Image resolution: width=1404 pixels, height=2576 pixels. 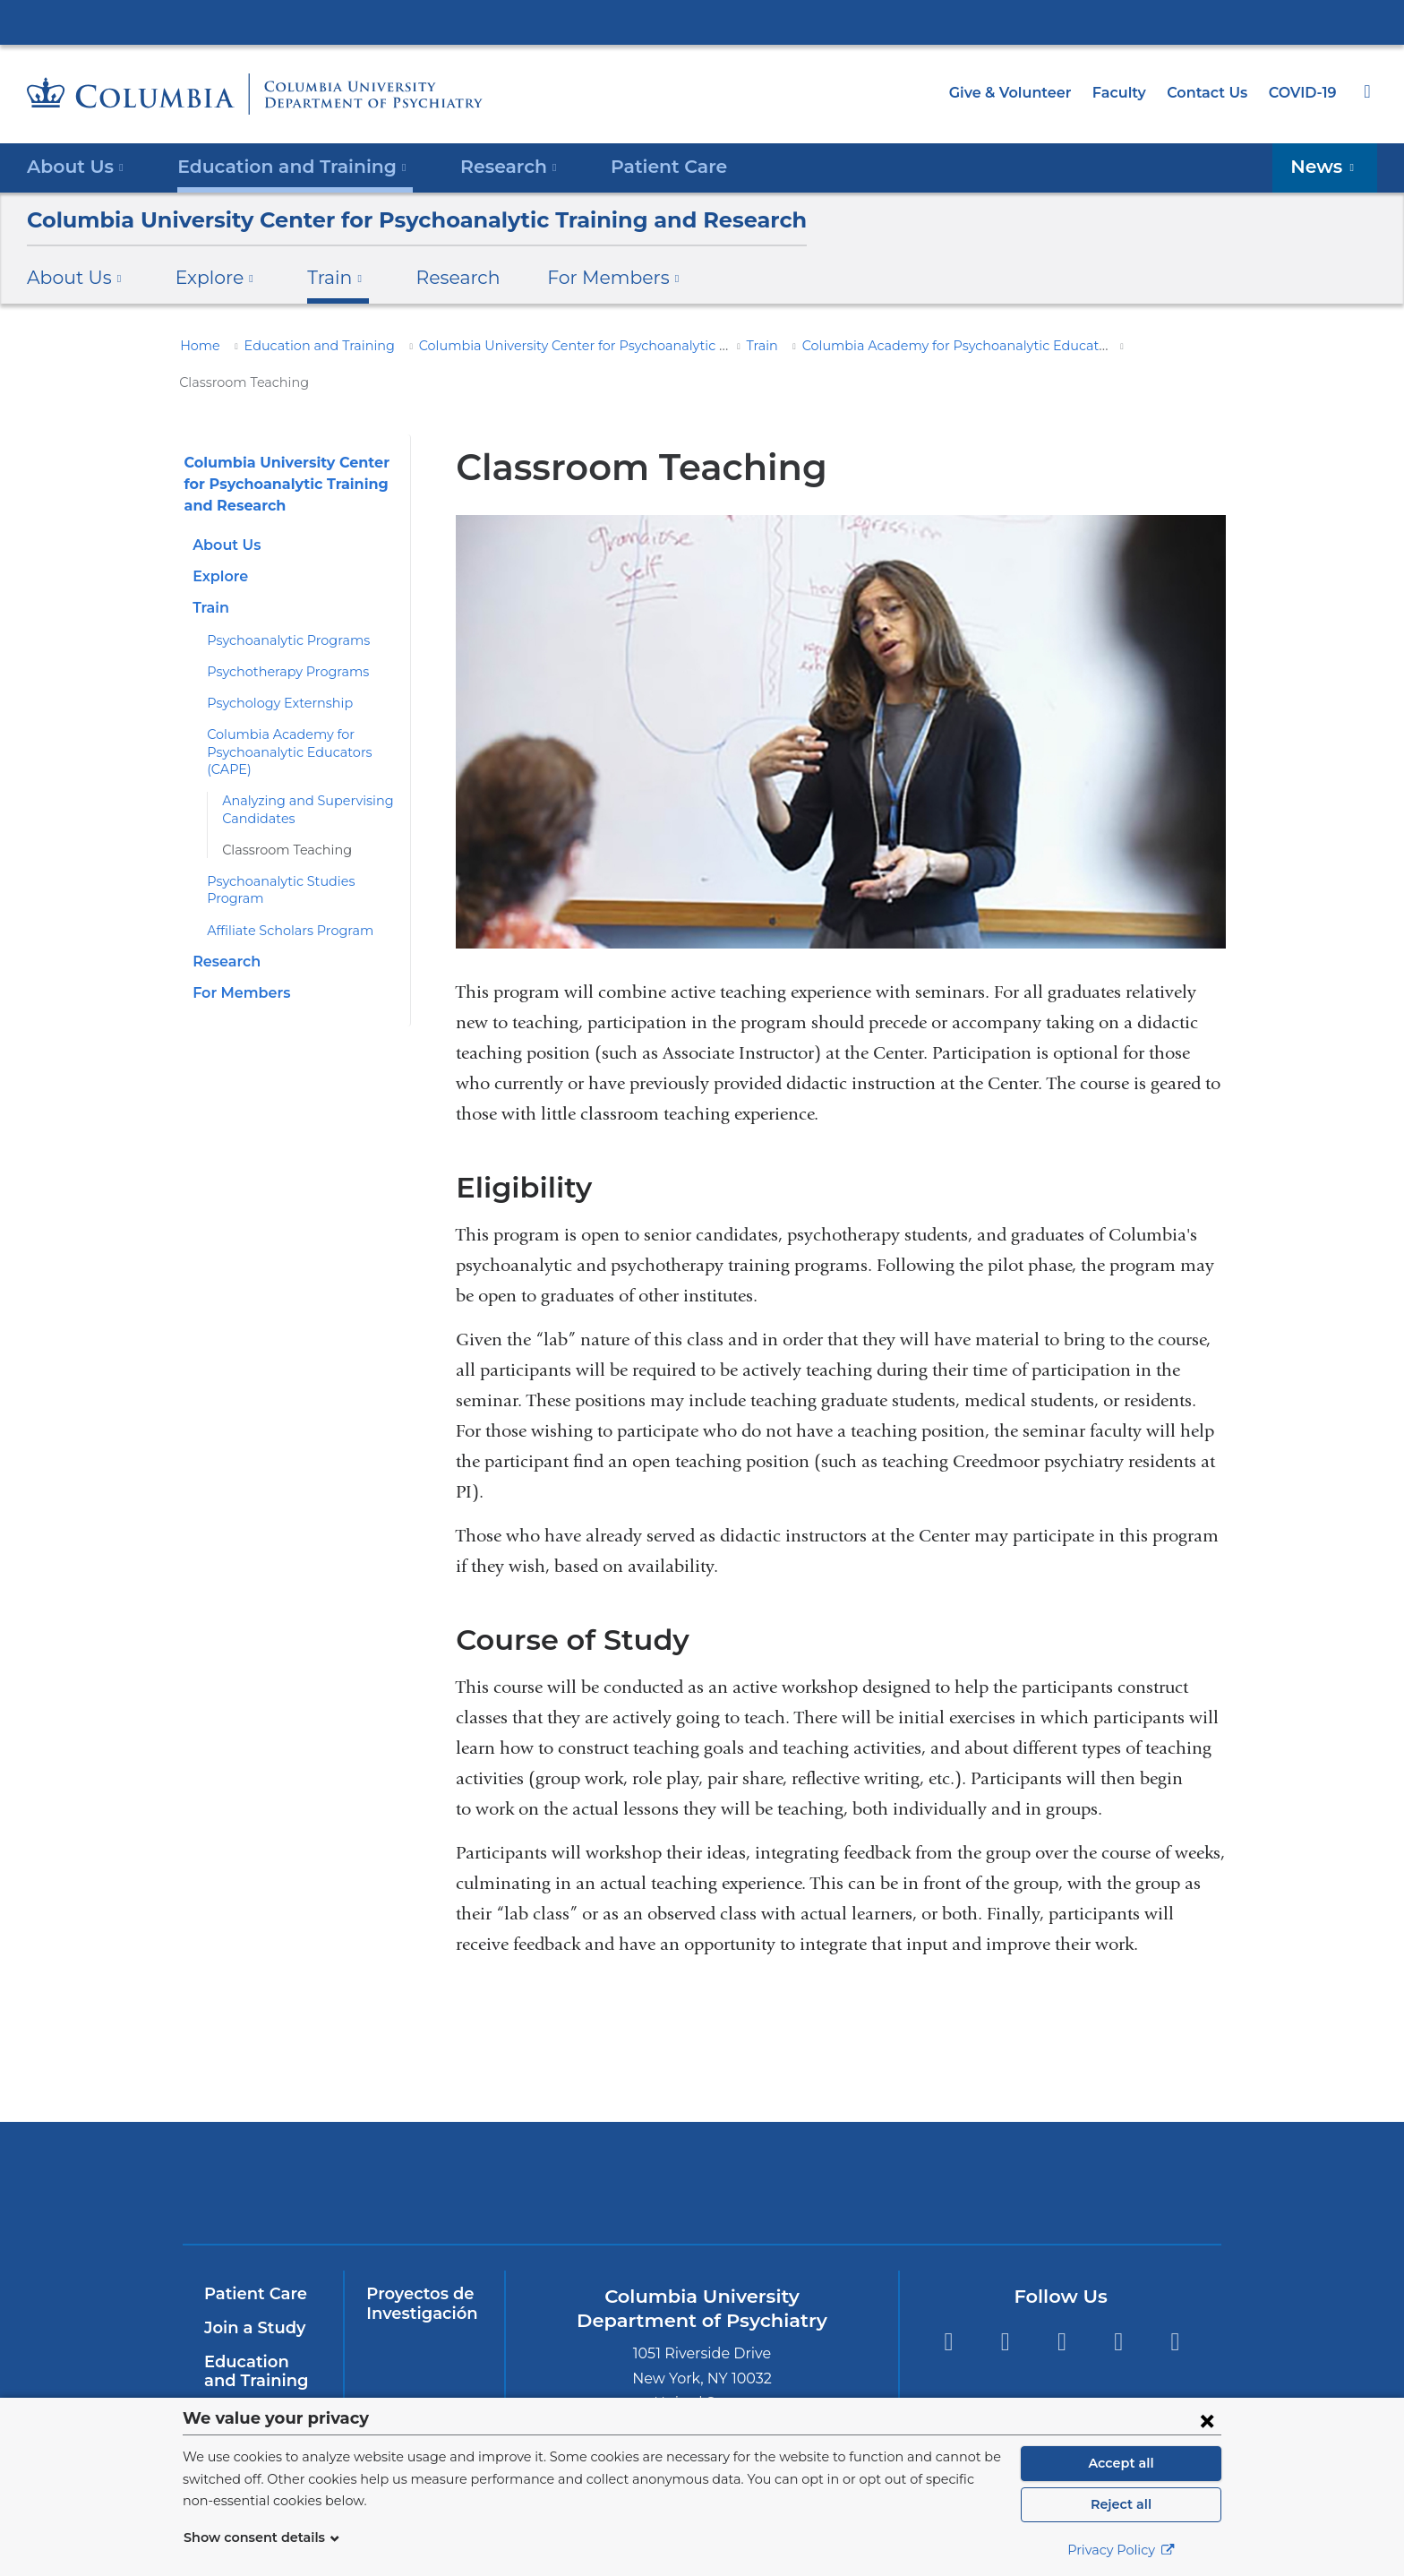 I want to click on Education and Training [button], so click(x=281, y=166).